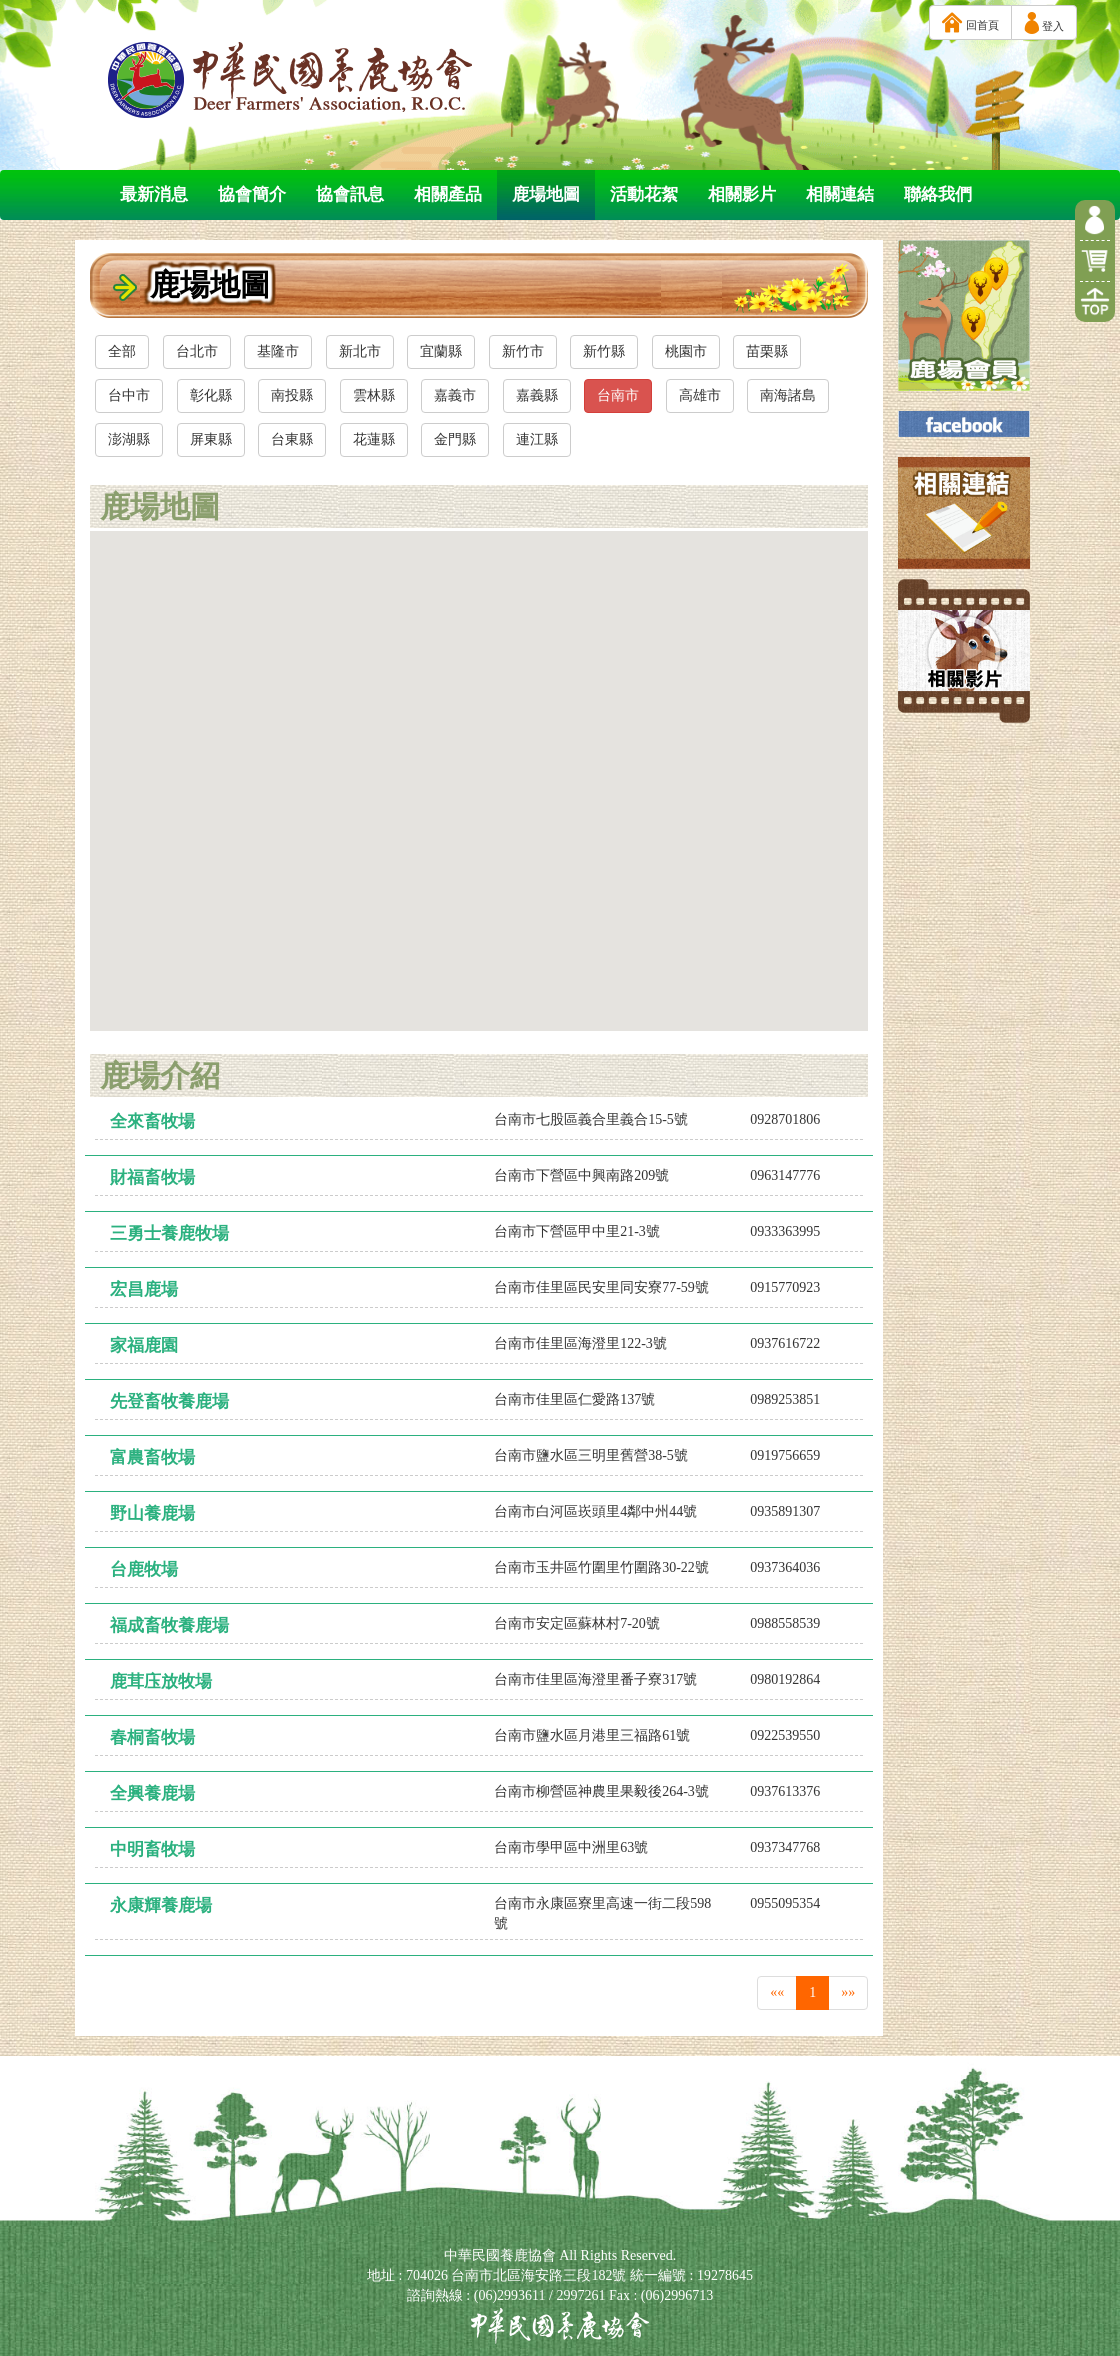 Image resolution: width=1120 pixels, height=2356 pixels. Describe the element at coordinates (1044, 23) in the screenshot. I see `登入` at that location.